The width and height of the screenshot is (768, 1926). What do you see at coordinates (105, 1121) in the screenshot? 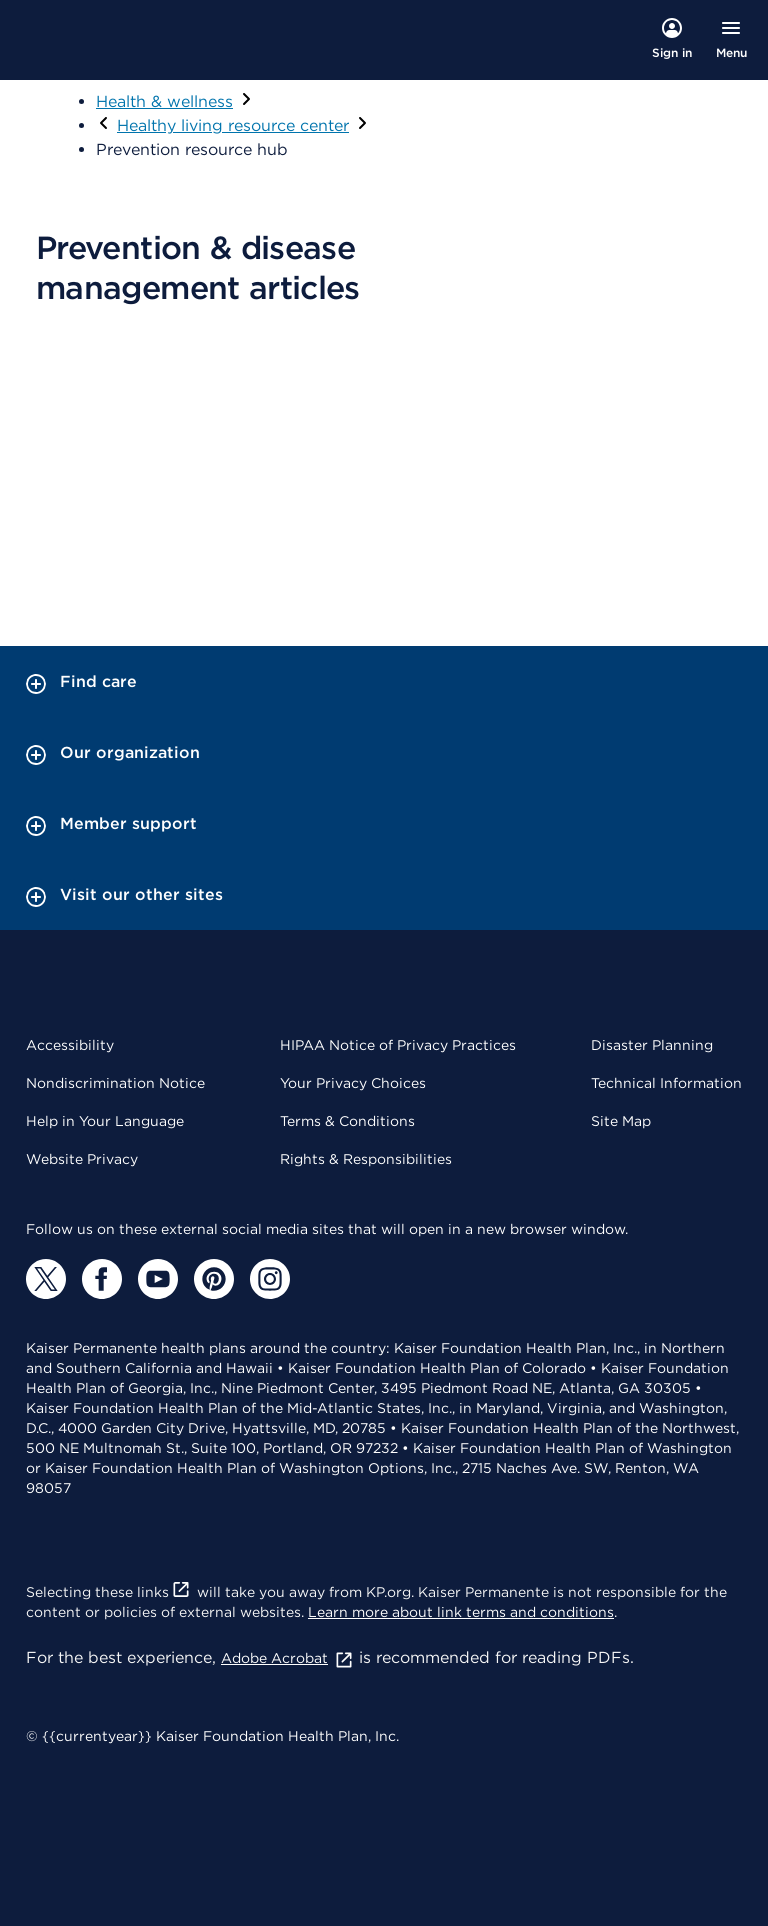
I see `Help in Your Language` at bounding box center [105, 1121].